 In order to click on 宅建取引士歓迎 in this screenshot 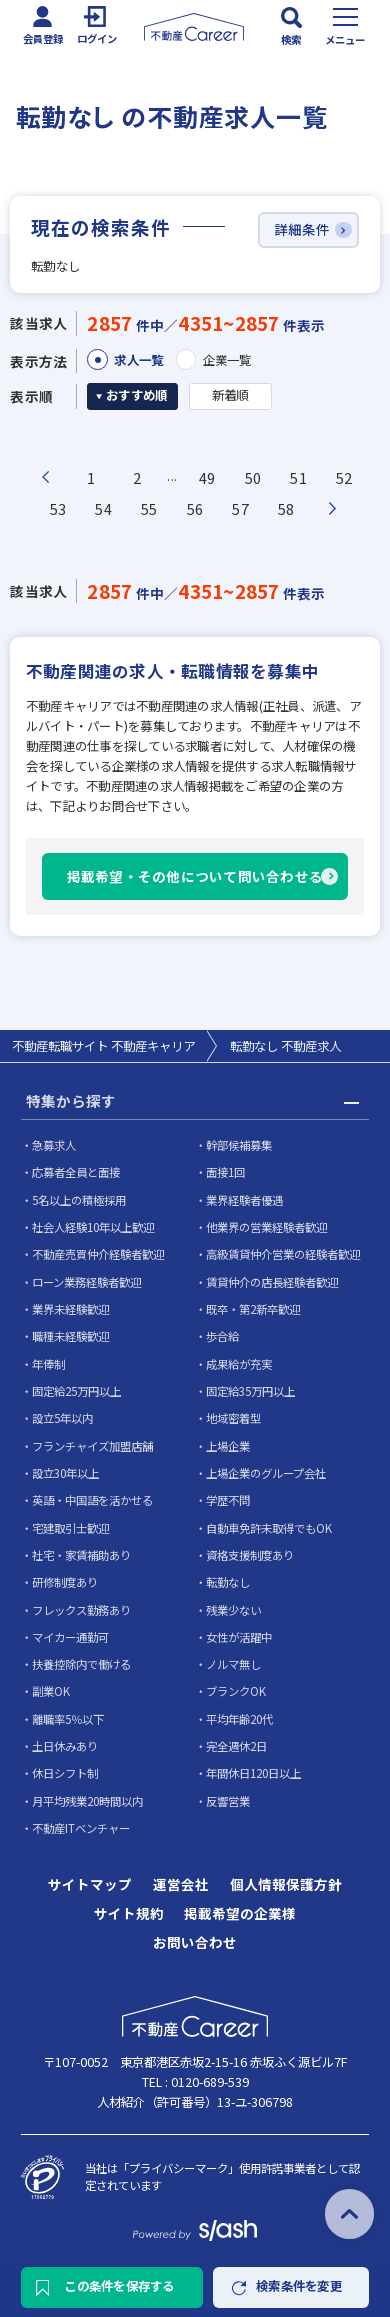, I will do `click(70, 1528)`.